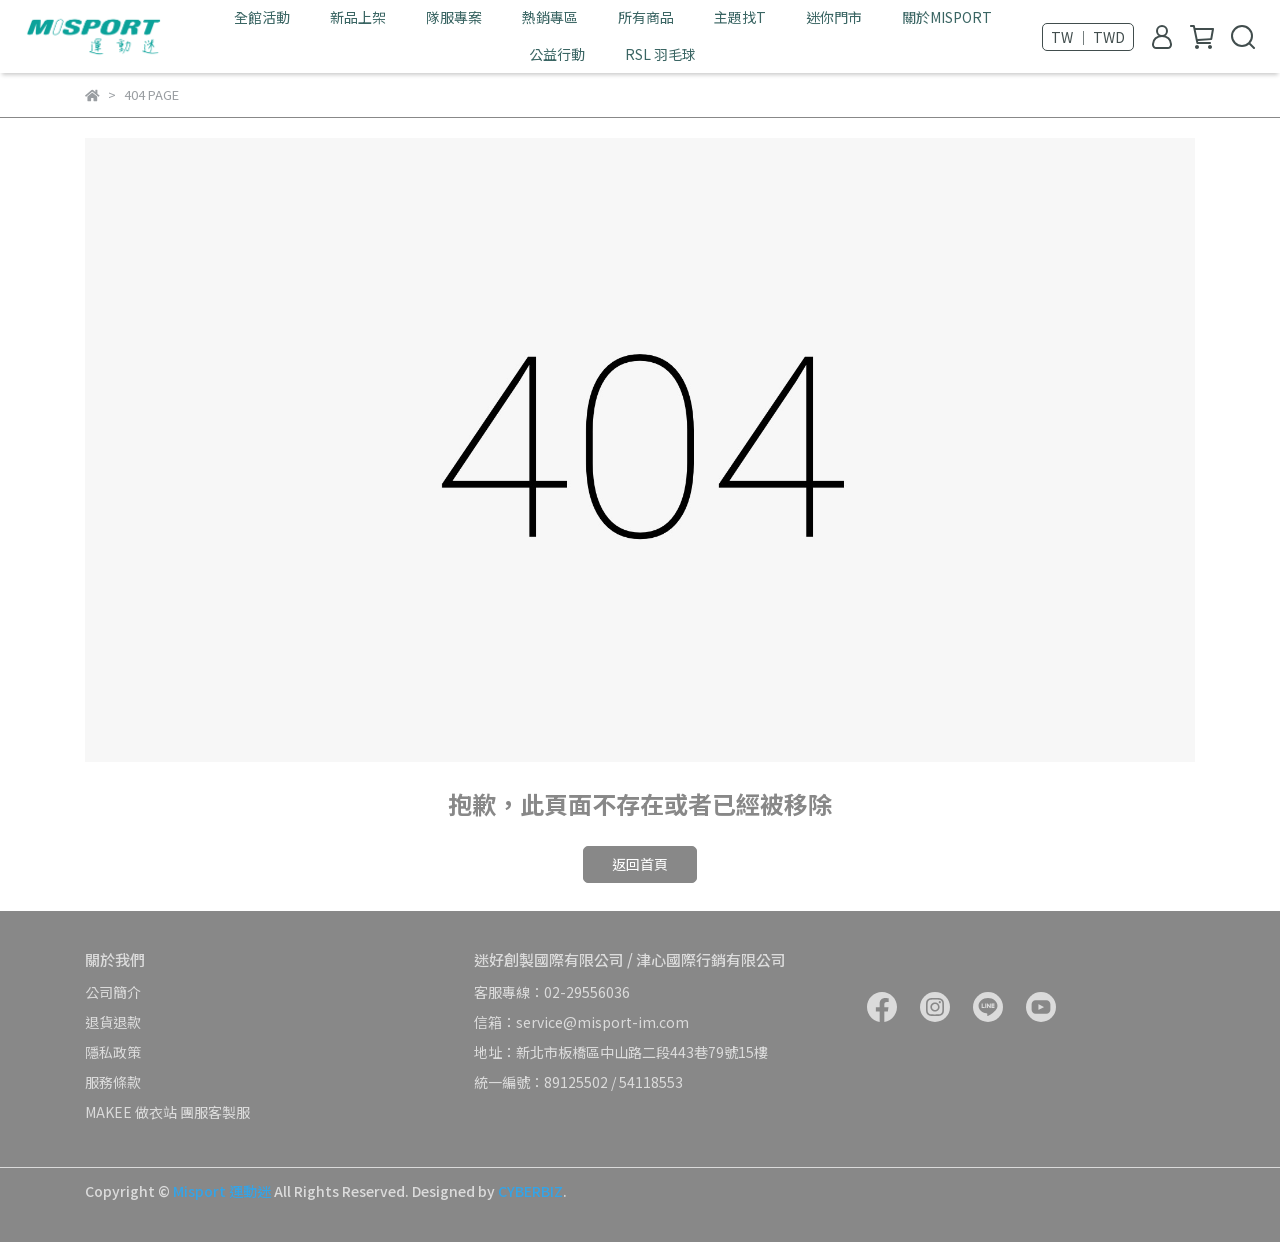  Describe the element at coordinates (640, 864) in the screenshot. I see `返回首頁` at that location.